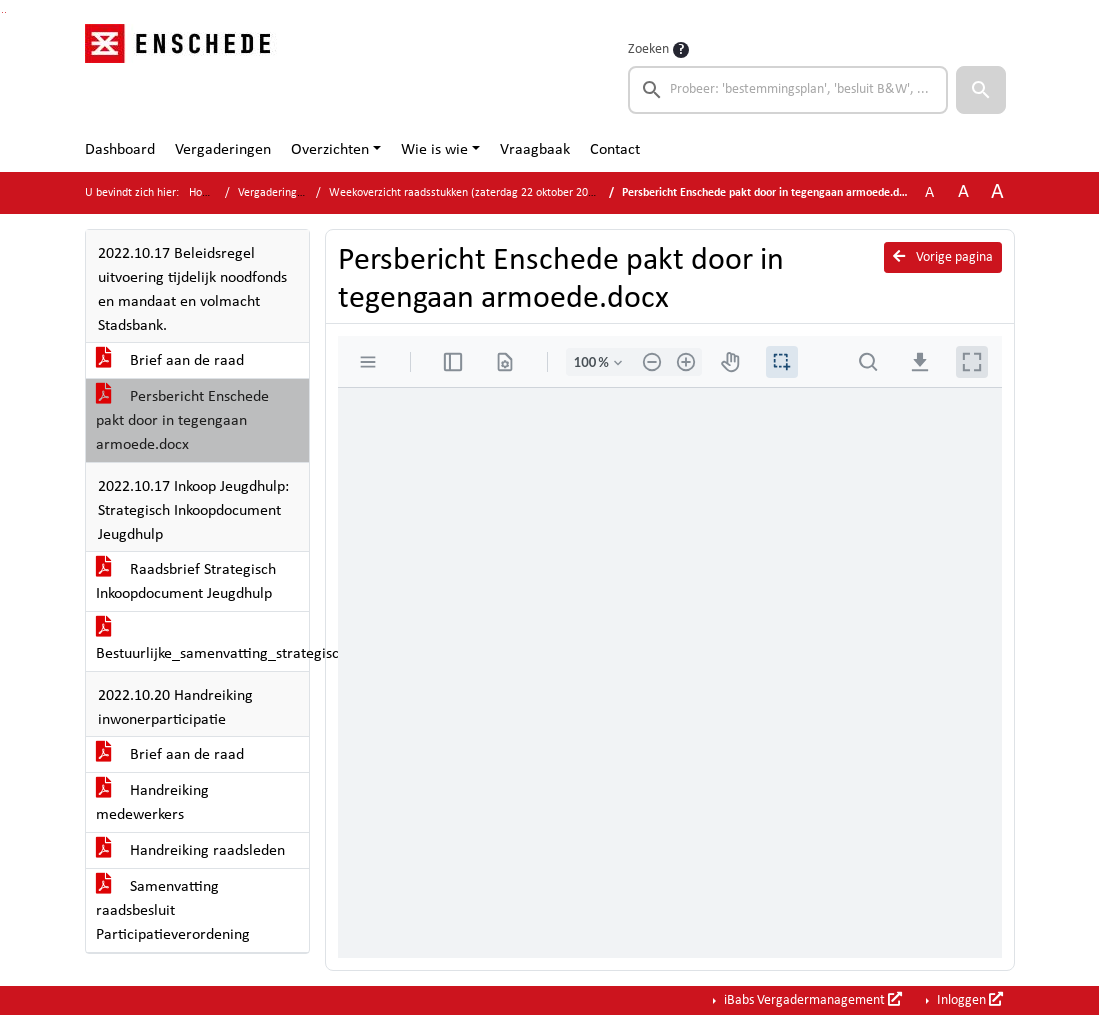  I want to click on Bestuurlijke_samenvatting_strategische_inkoop_Jeugdhulp, so click(202, 642).